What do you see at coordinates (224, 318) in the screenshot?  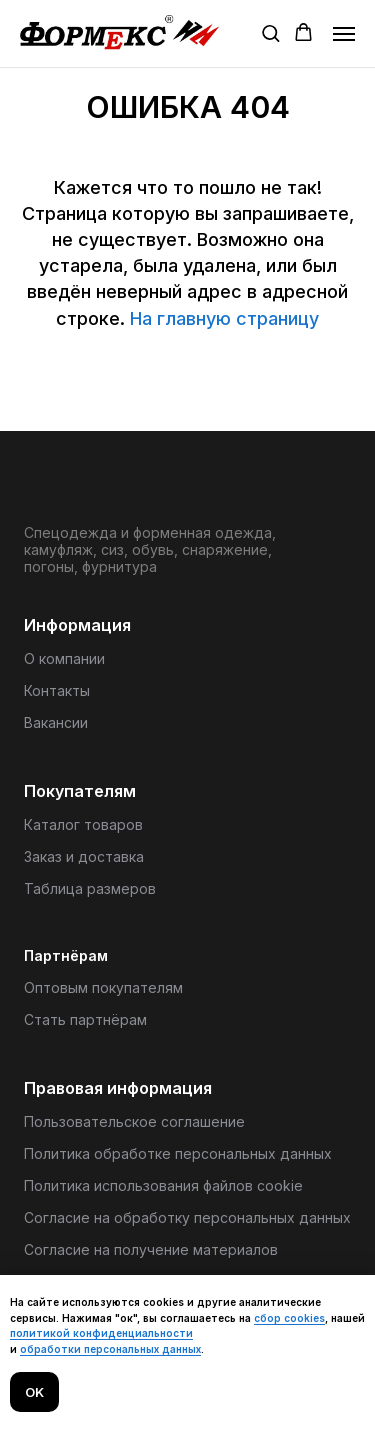 I see `На главную страницу` at bounding box center [224, 318].